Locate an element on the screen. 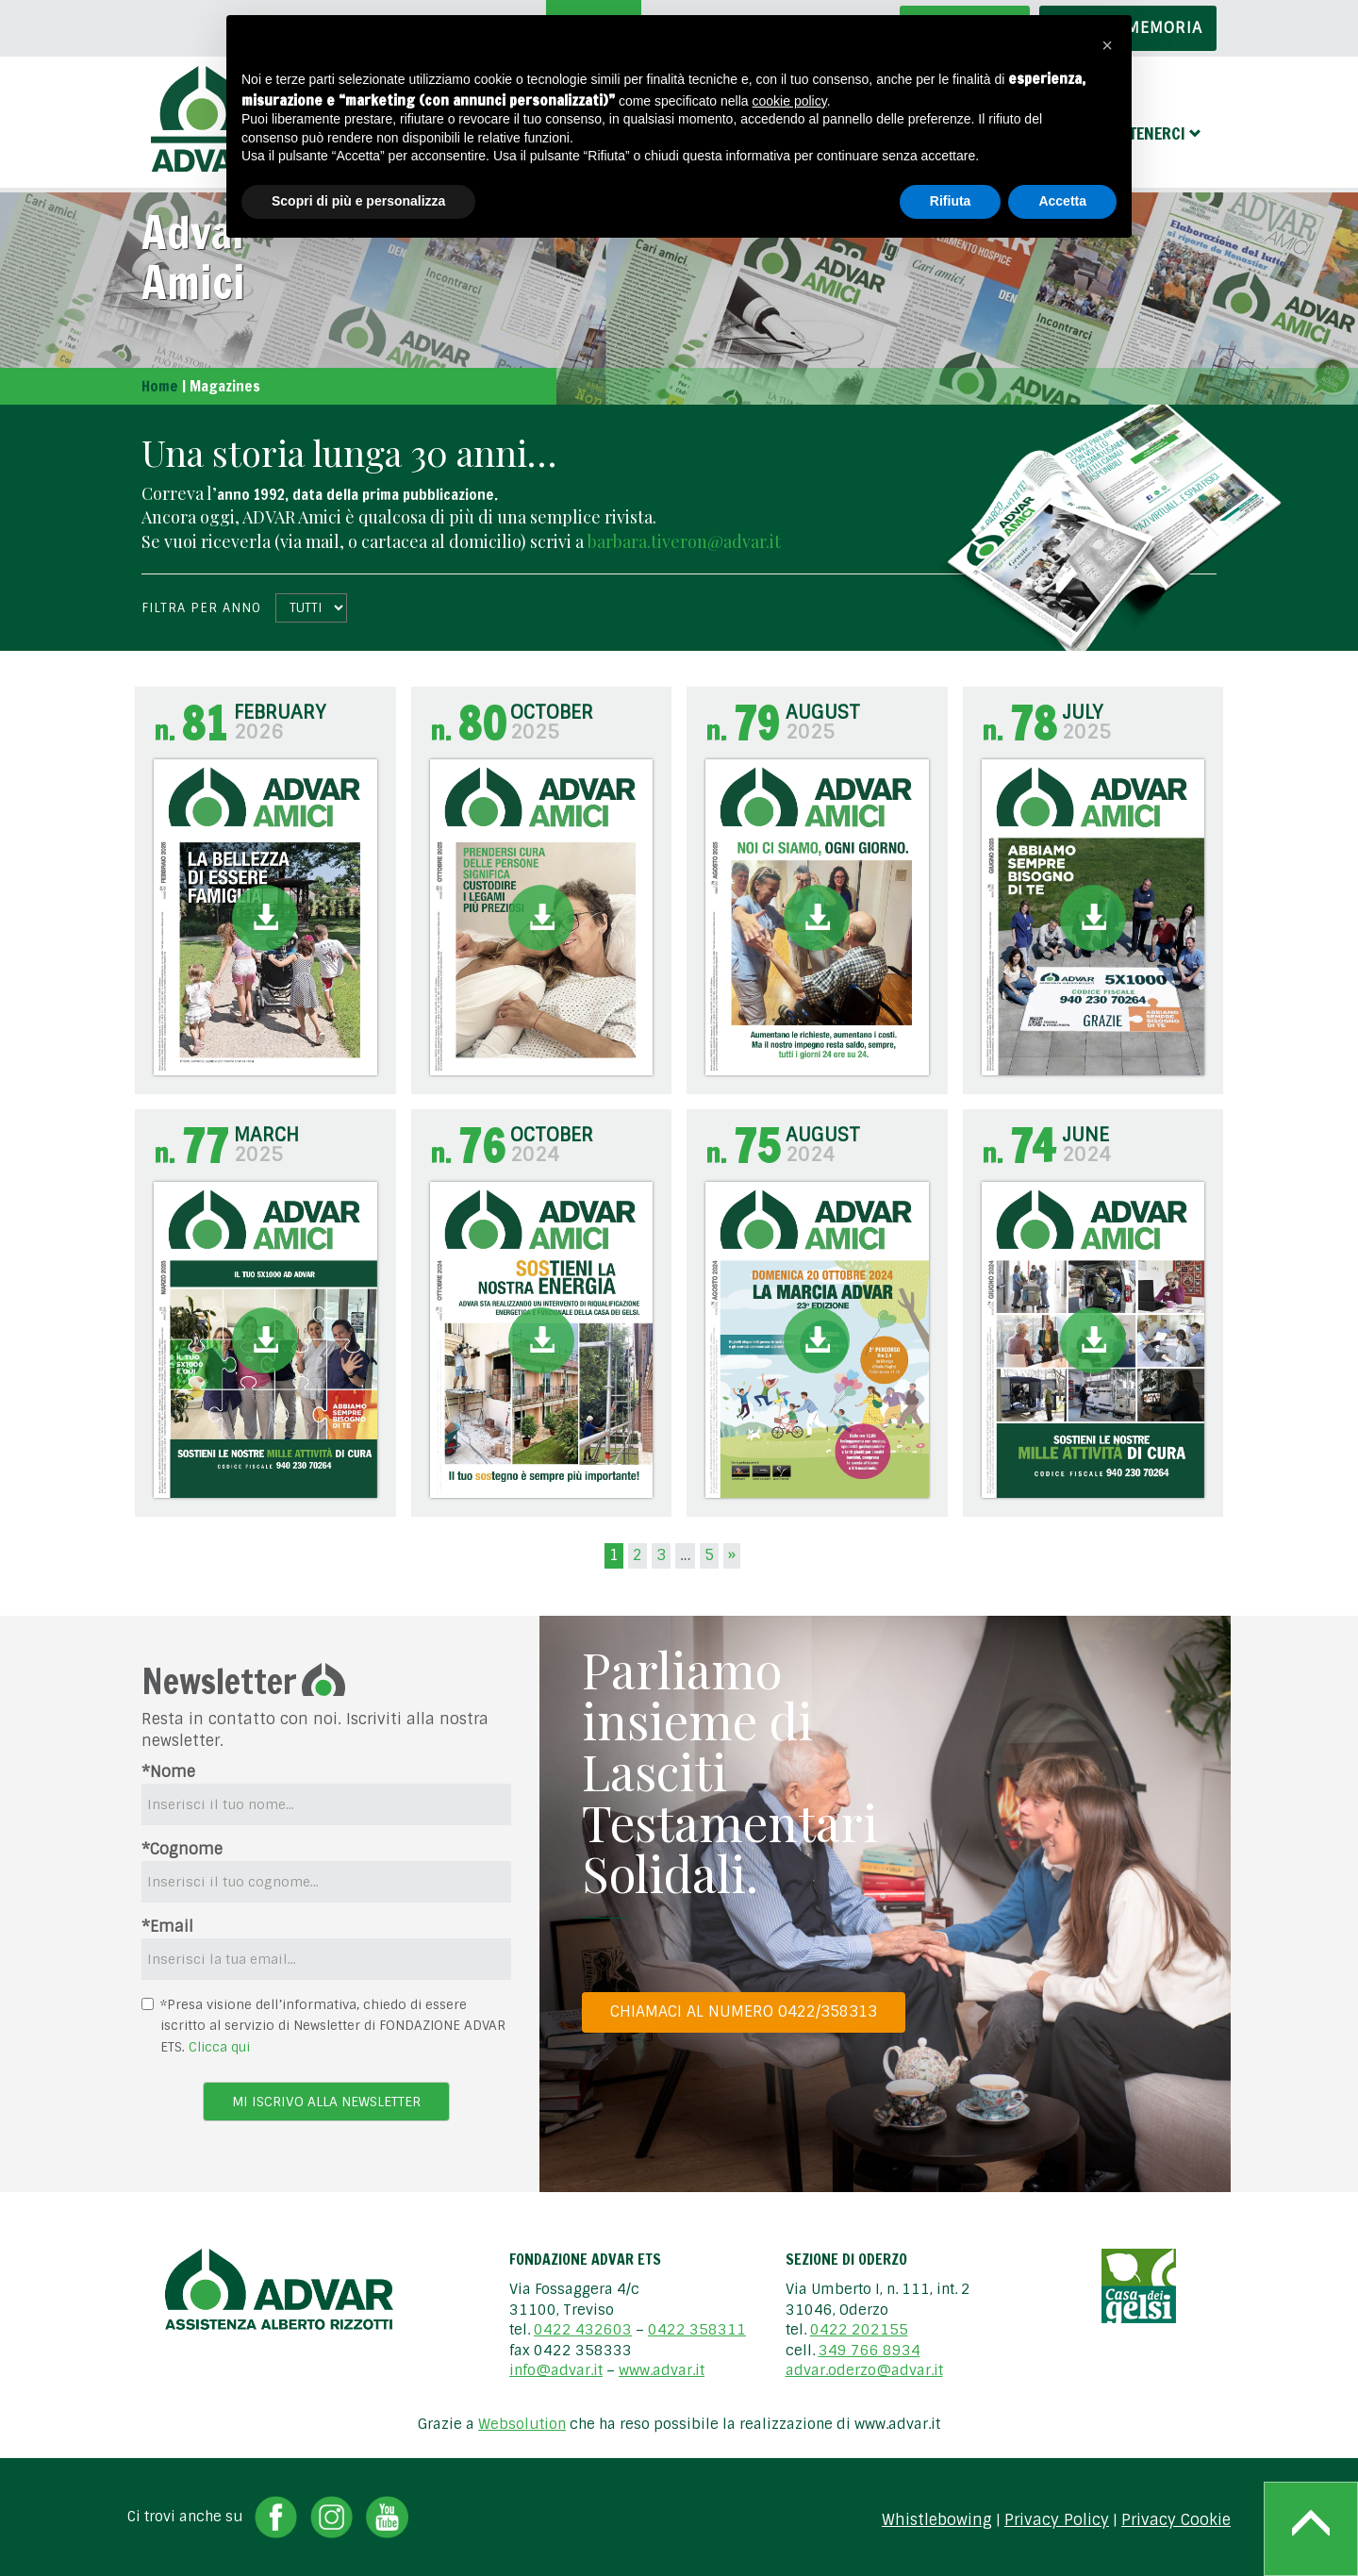  Privacy Cookie is located at coordinates (1176, 2520).